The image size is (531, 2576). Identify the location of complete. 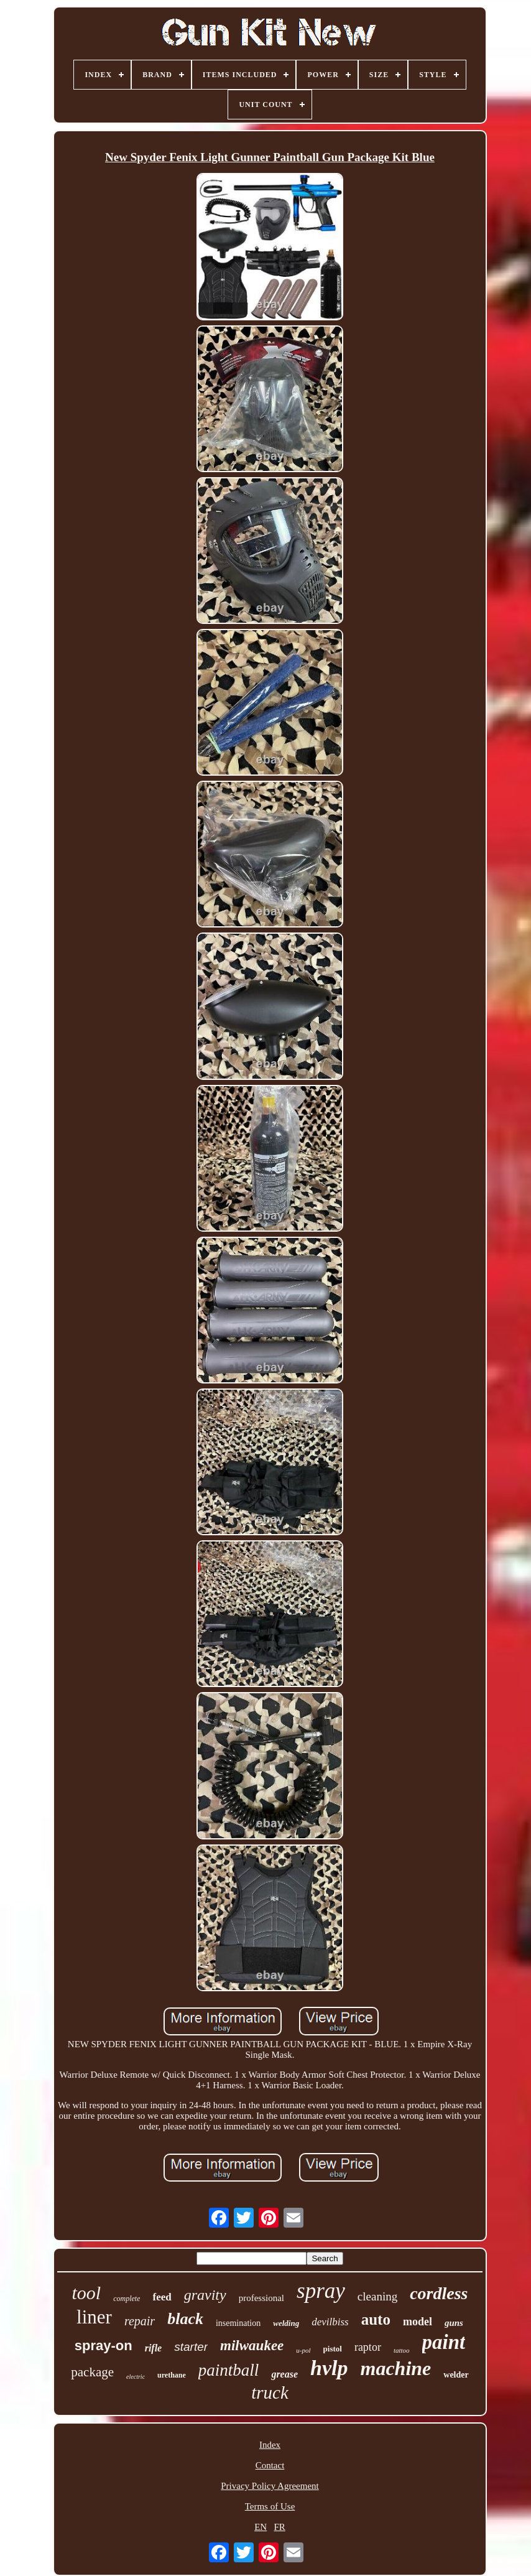
(126, 2298).